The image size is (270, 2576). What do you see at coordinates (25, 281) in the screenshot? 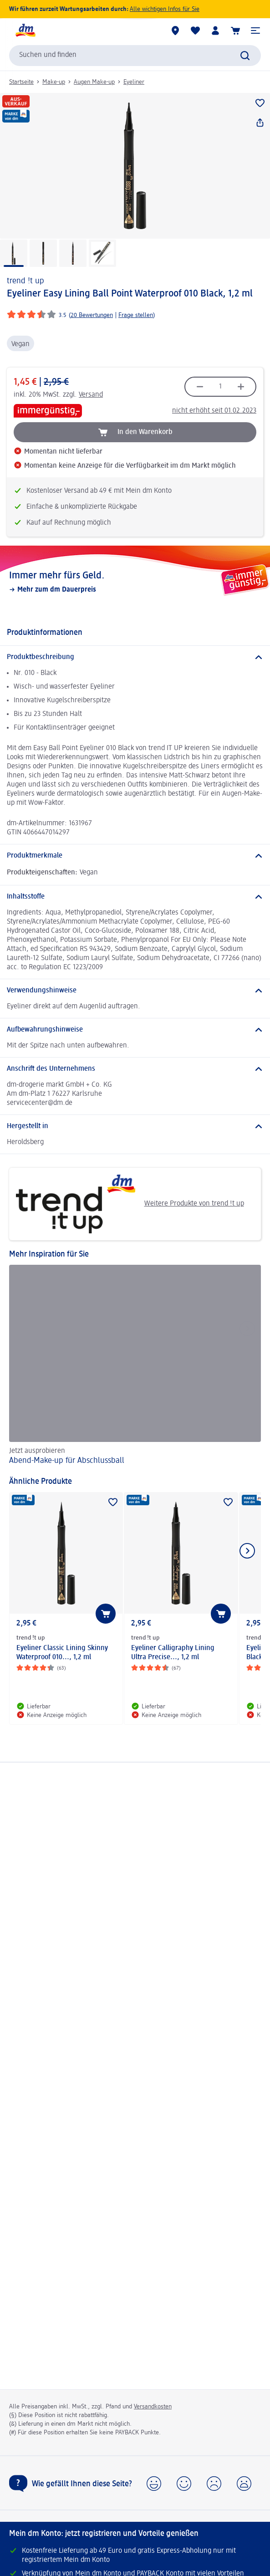
I see `trend !t up` at bounding box center [25, 281].